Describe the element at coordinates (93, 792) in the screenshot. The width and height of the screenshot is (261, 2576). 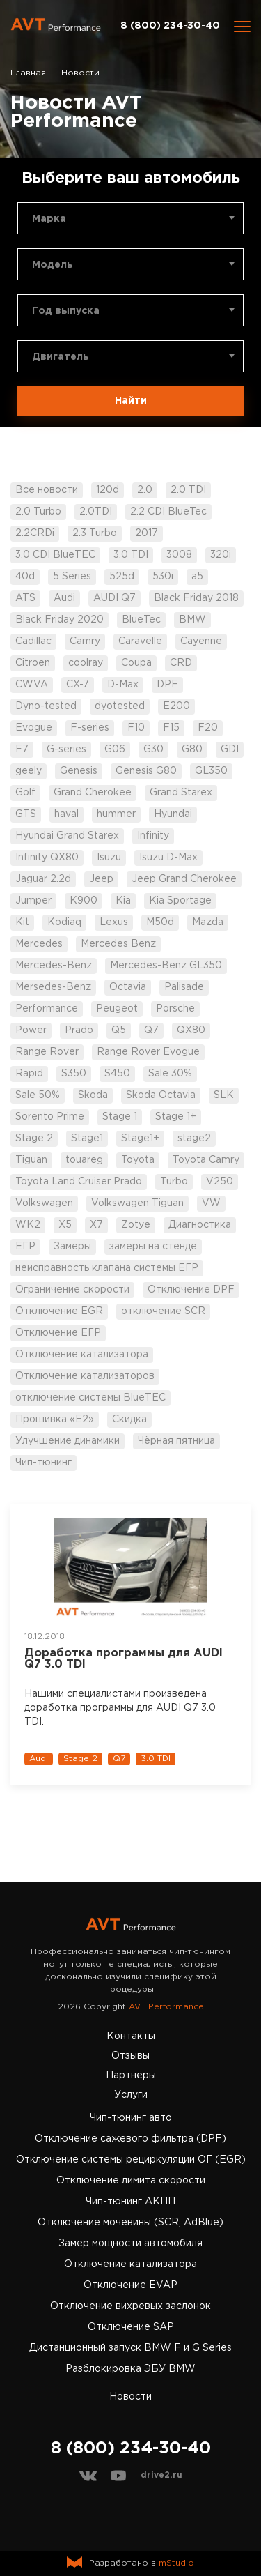
I see `Grand Cherokee` at that location.